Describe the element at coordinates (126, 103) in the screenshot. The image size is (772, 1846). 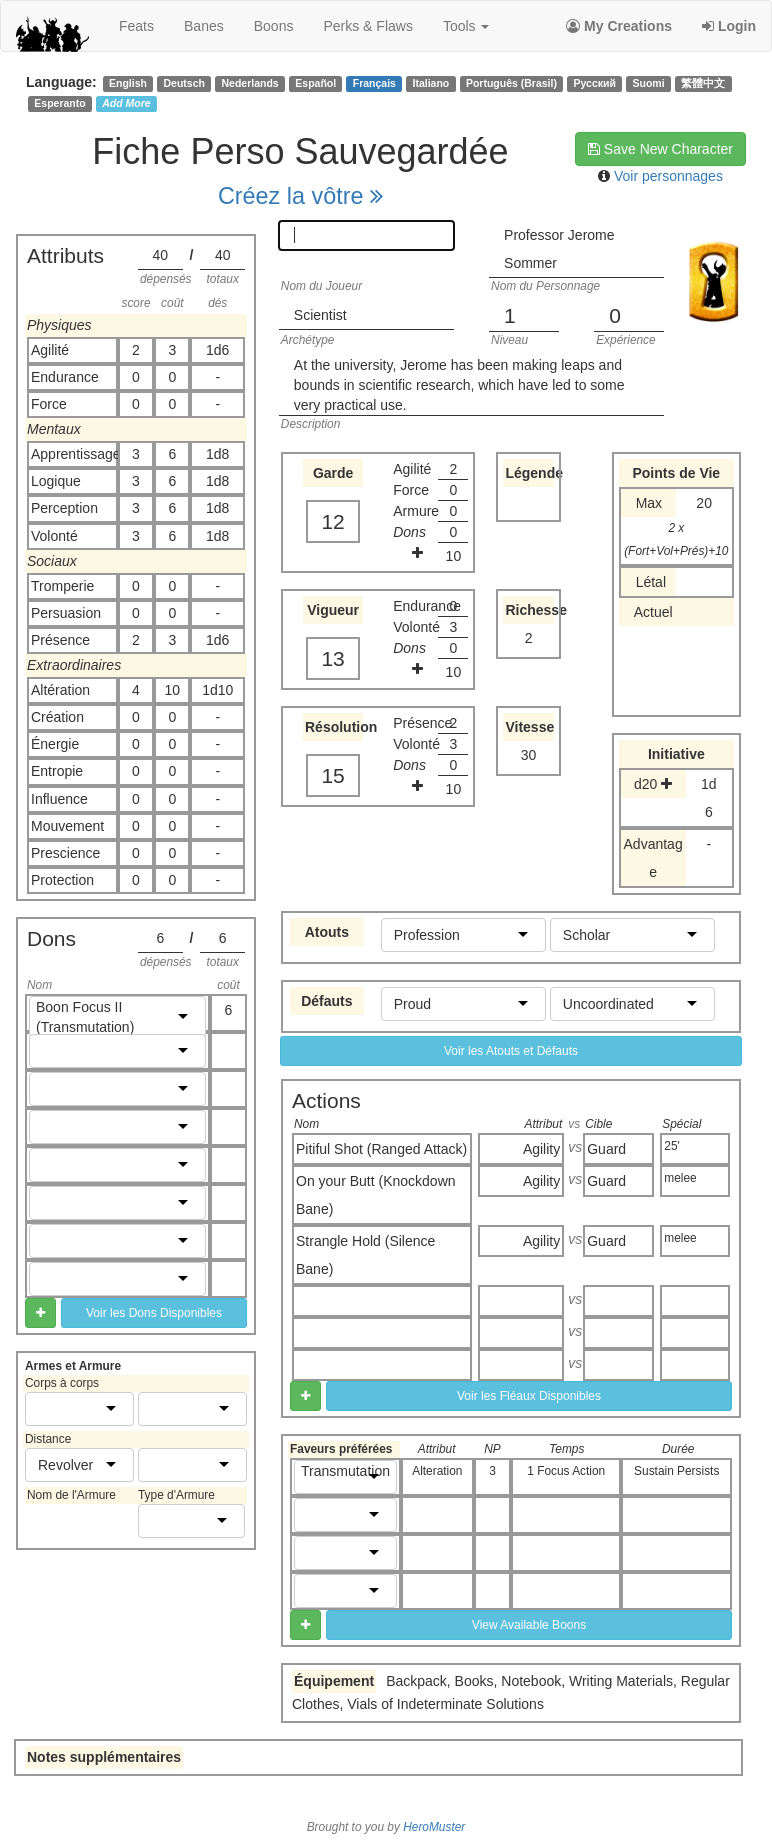
I see `Add More` at that location.